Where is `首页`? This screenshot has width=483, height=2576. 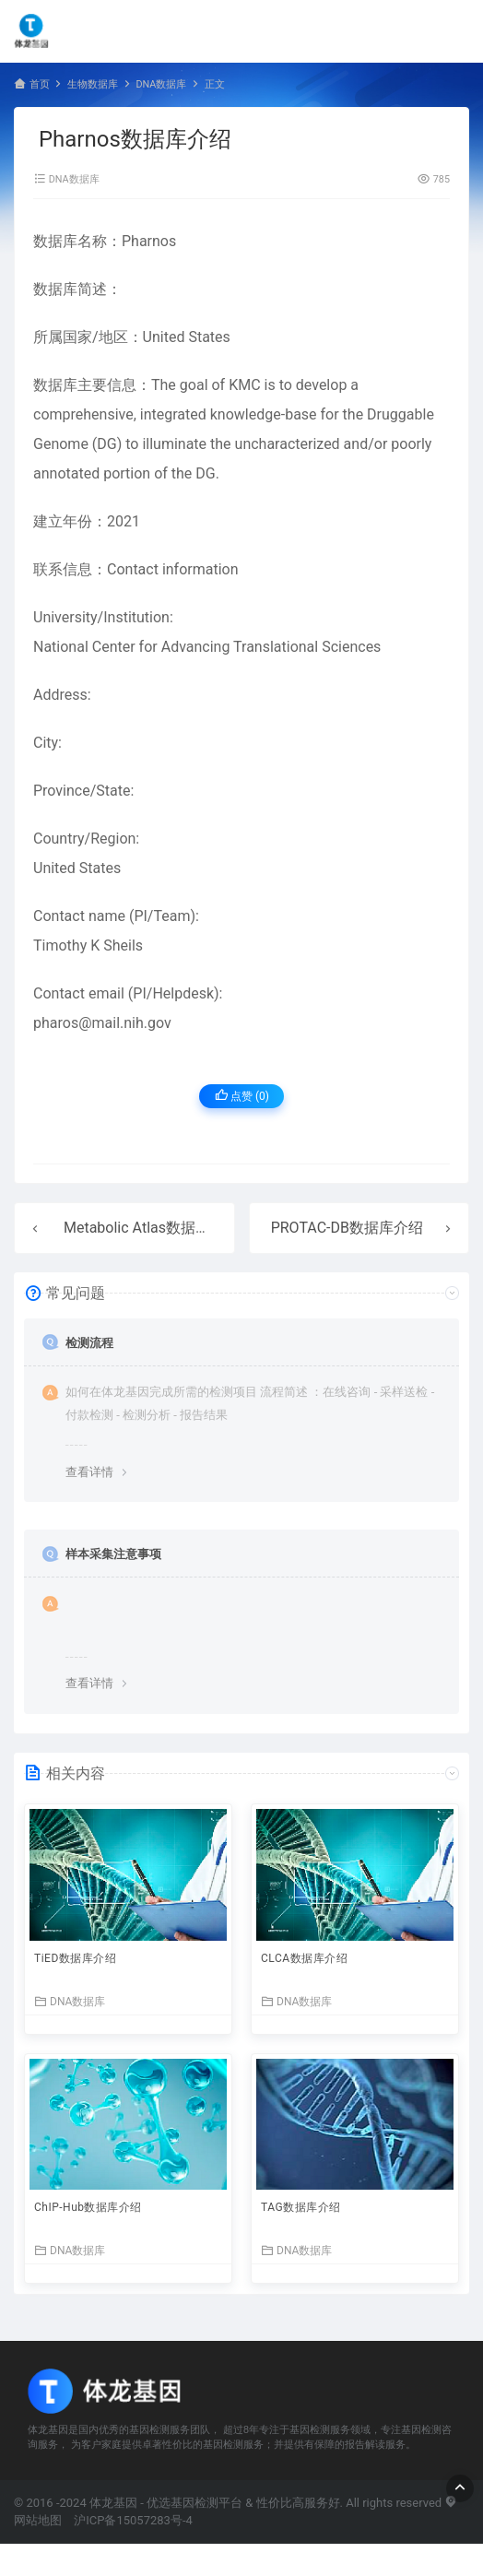 首页 is located at coordinates (39, 84).